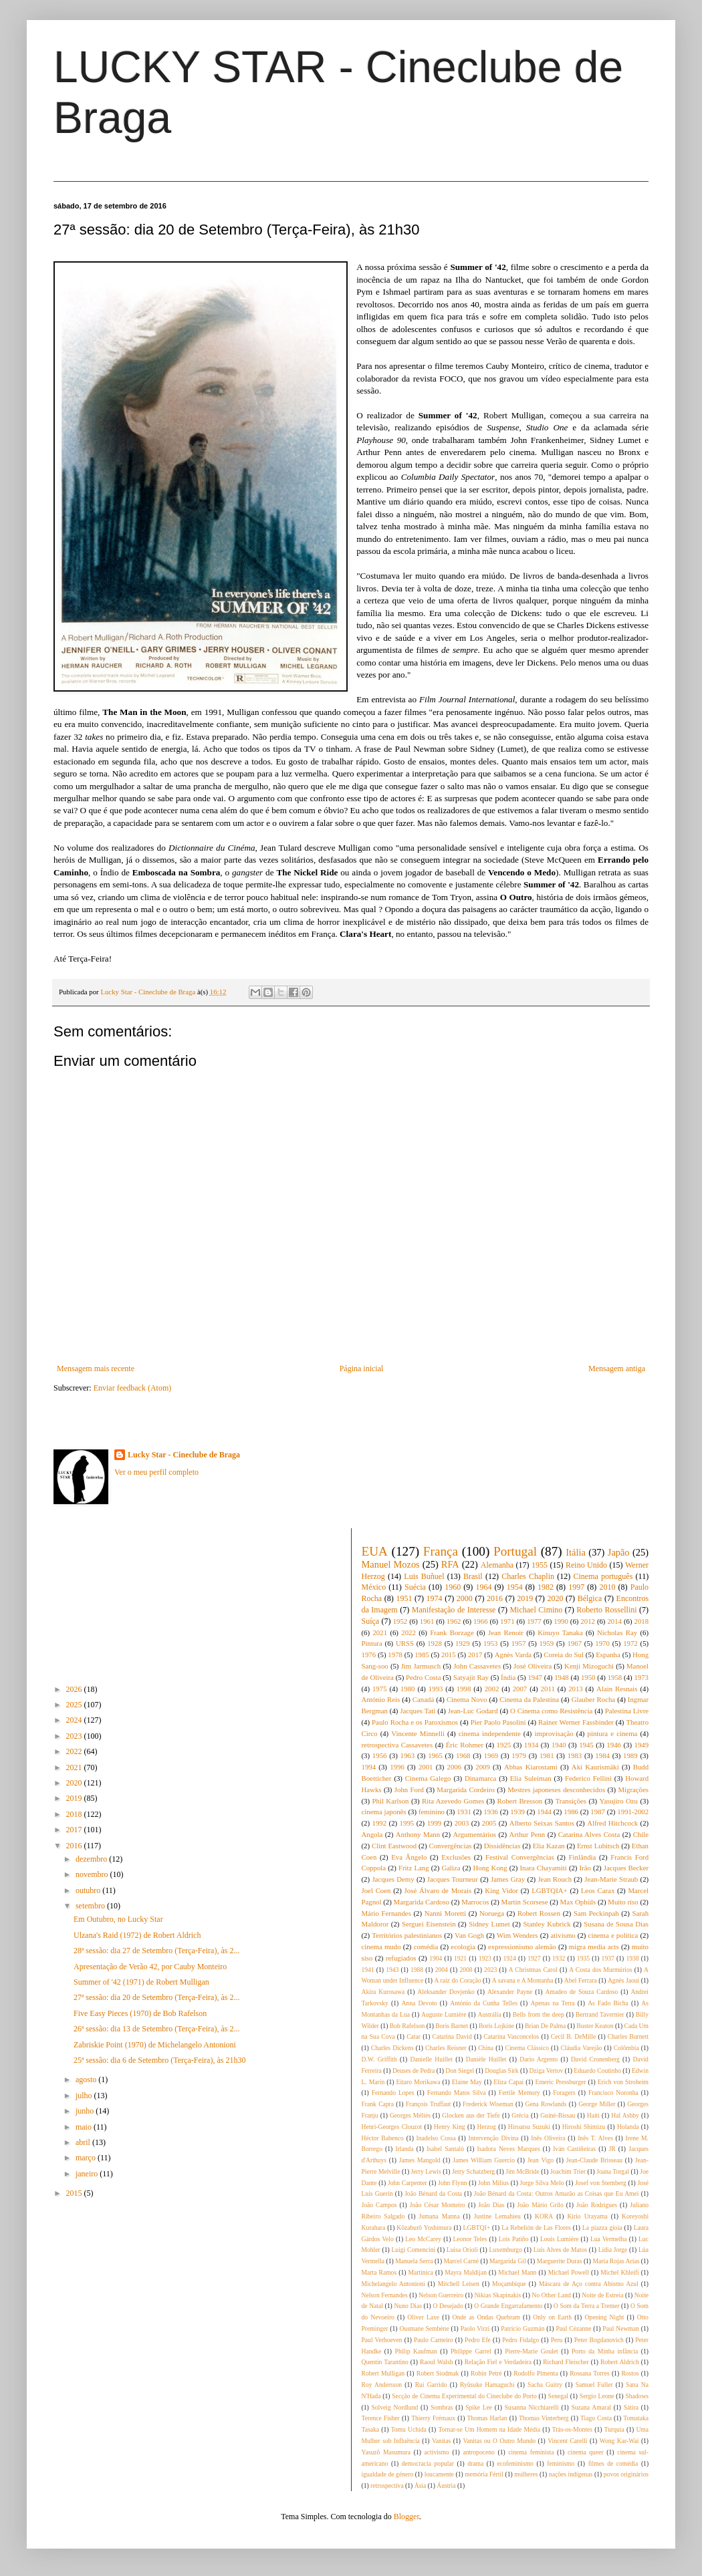 The image size is (702, 2576). What do you see at coordinates (633, 1789) in the screenshot?
I see `Migrações` at bounding box center [633, 1789].